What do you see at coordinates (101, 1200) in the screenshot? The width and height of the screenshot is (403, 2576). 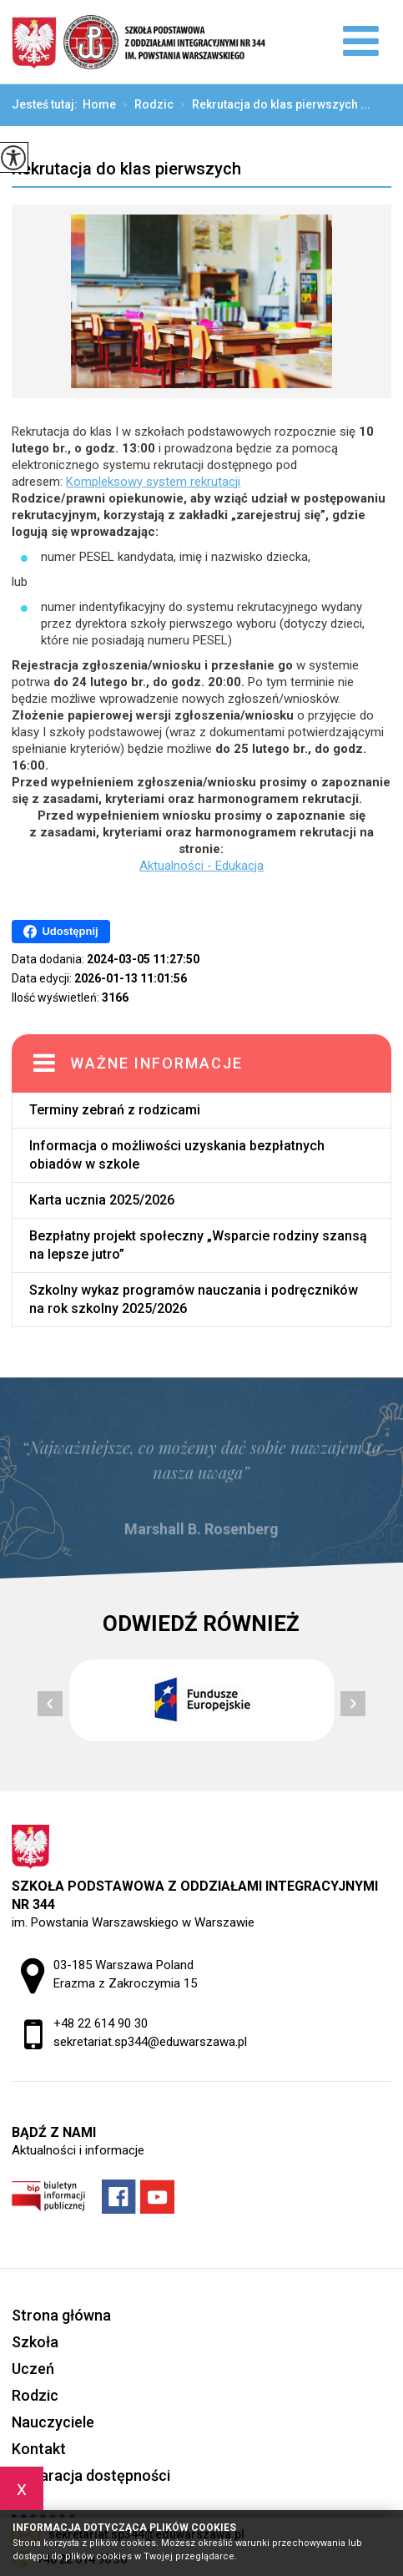 I see `Karta ucznia 2025/2026` at bounding box center [101, 1200].